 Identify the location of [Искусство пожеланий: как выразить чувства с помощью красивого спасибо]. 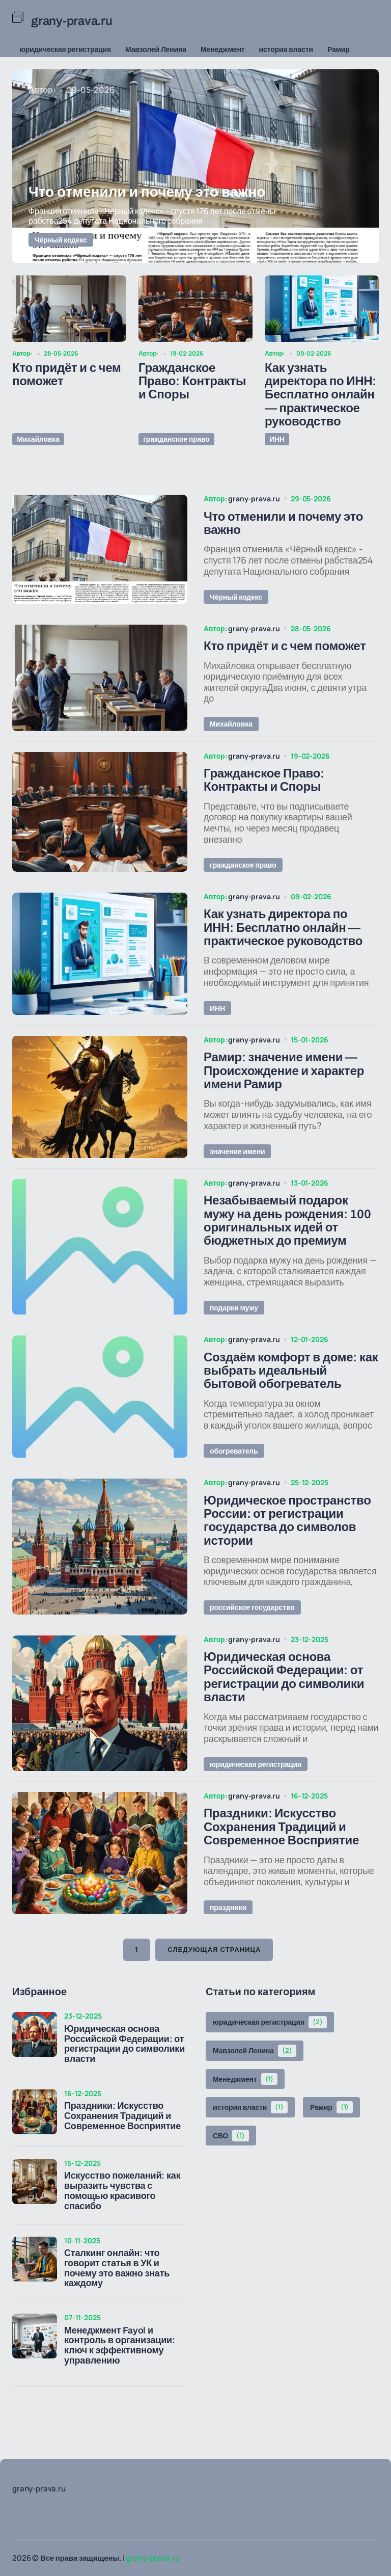
(34, 2204).